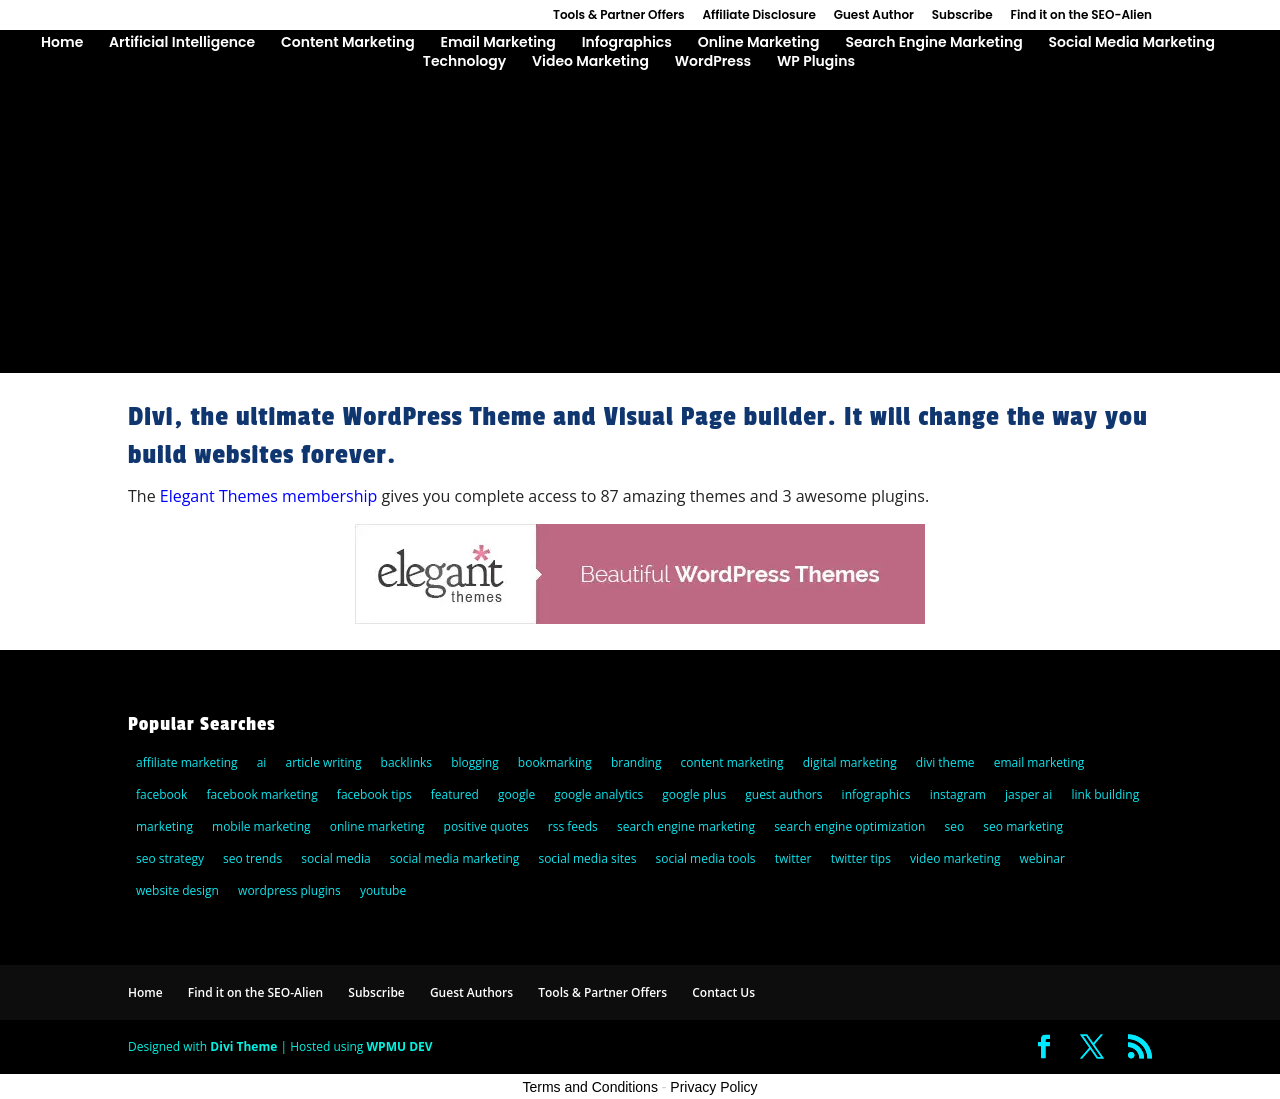 The height and width of the screenshot is (1099, 1280). What do you see at coordinates (876, 794) in the screenshot?
I see `infographics [infographics (5 items)]` at bounding box center [876, 794].